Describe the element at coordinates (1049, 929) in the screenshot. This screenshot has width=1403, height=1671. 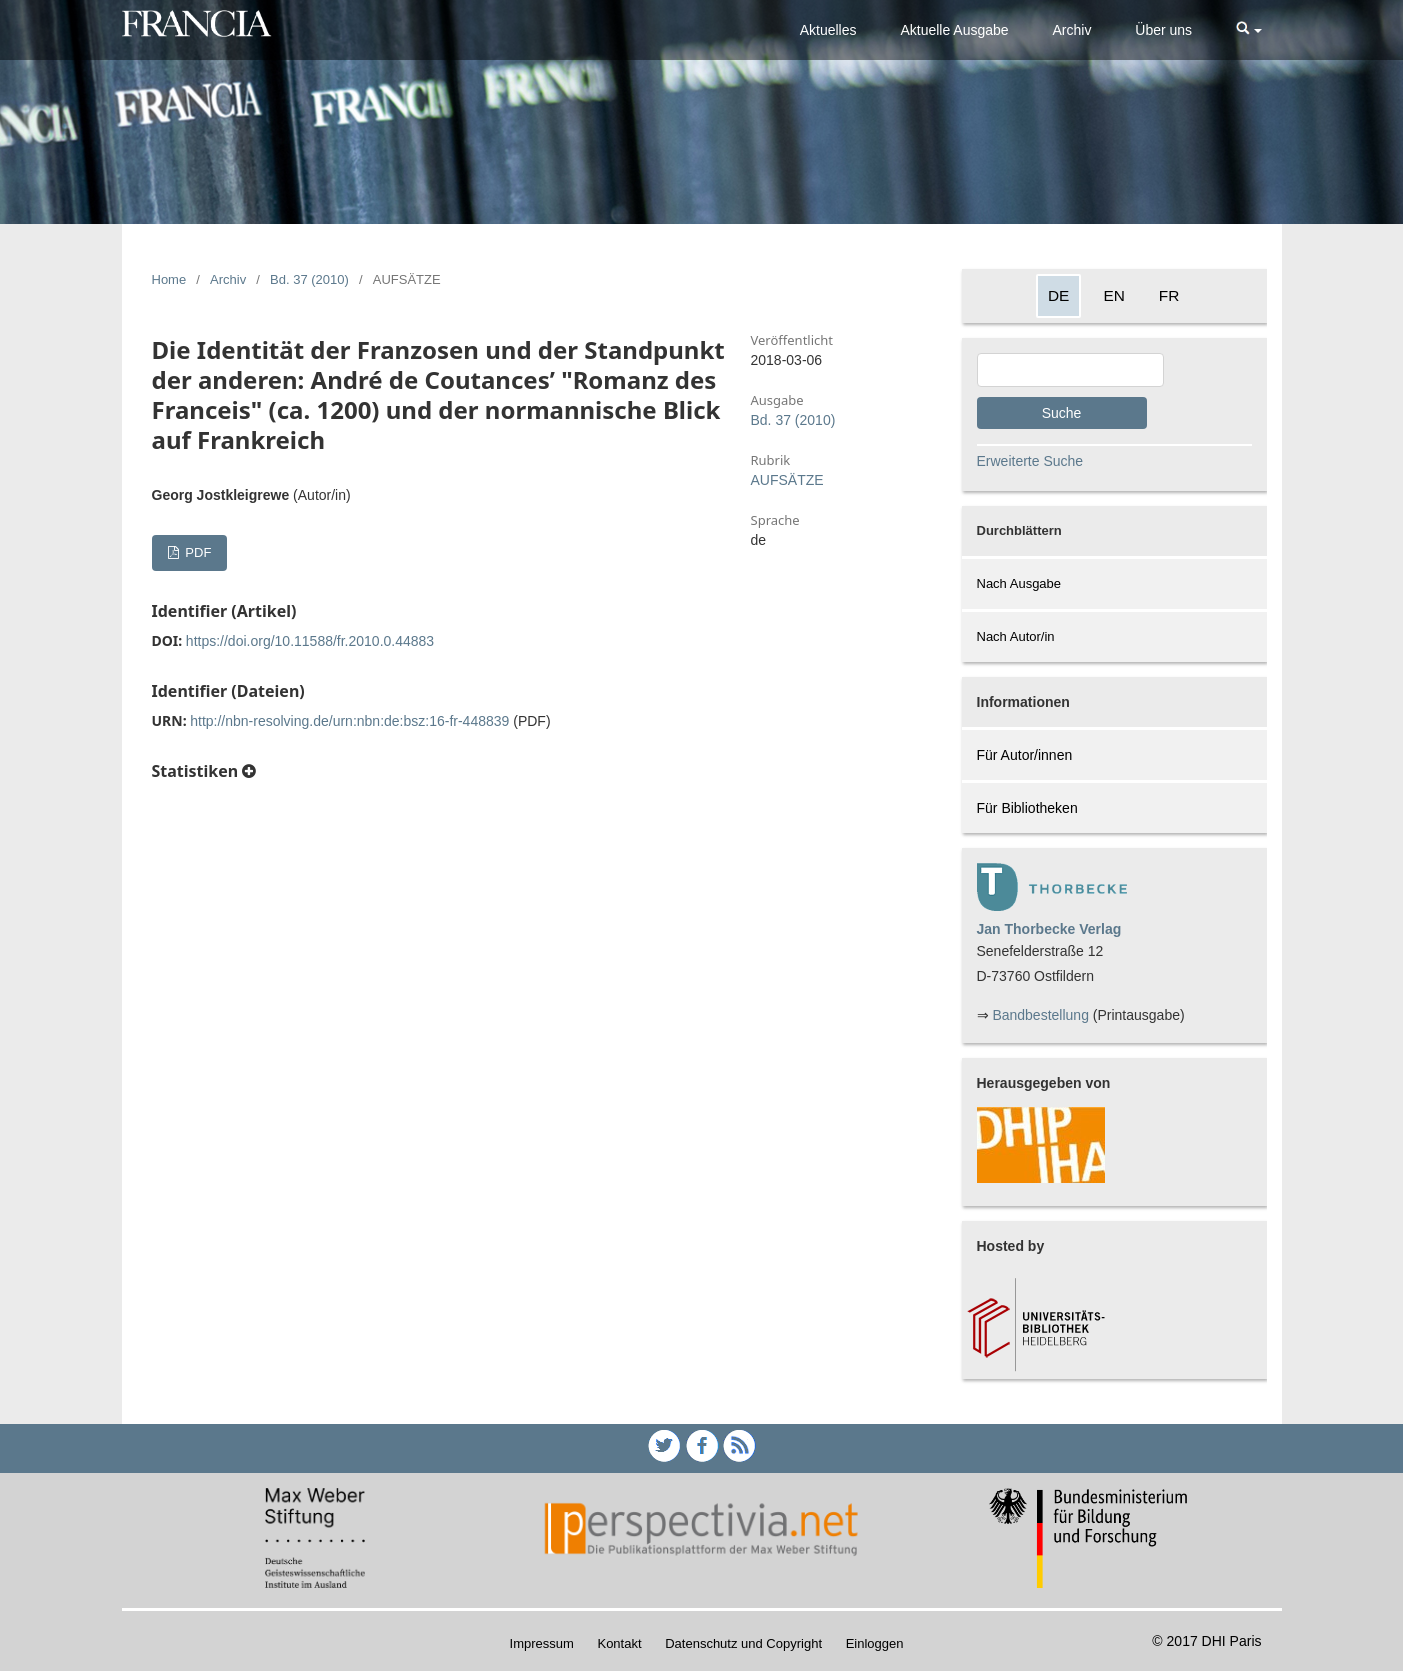
I see `Jan Thorbecke Verlag` at that location.